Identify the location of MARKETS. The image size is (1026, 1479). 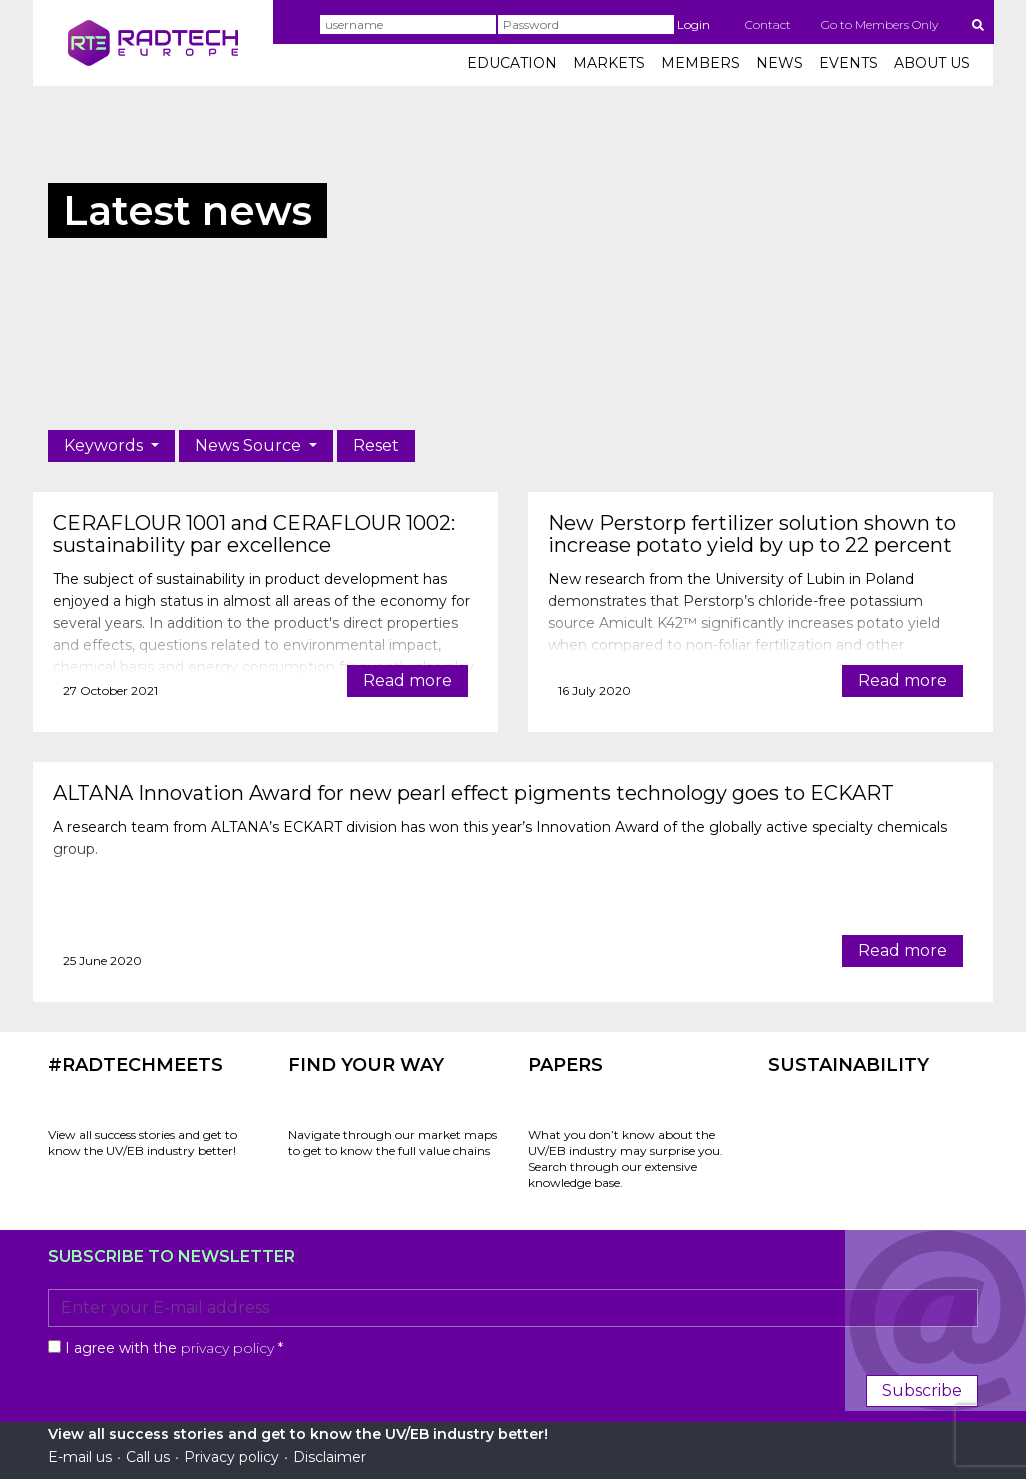
(609, 63).